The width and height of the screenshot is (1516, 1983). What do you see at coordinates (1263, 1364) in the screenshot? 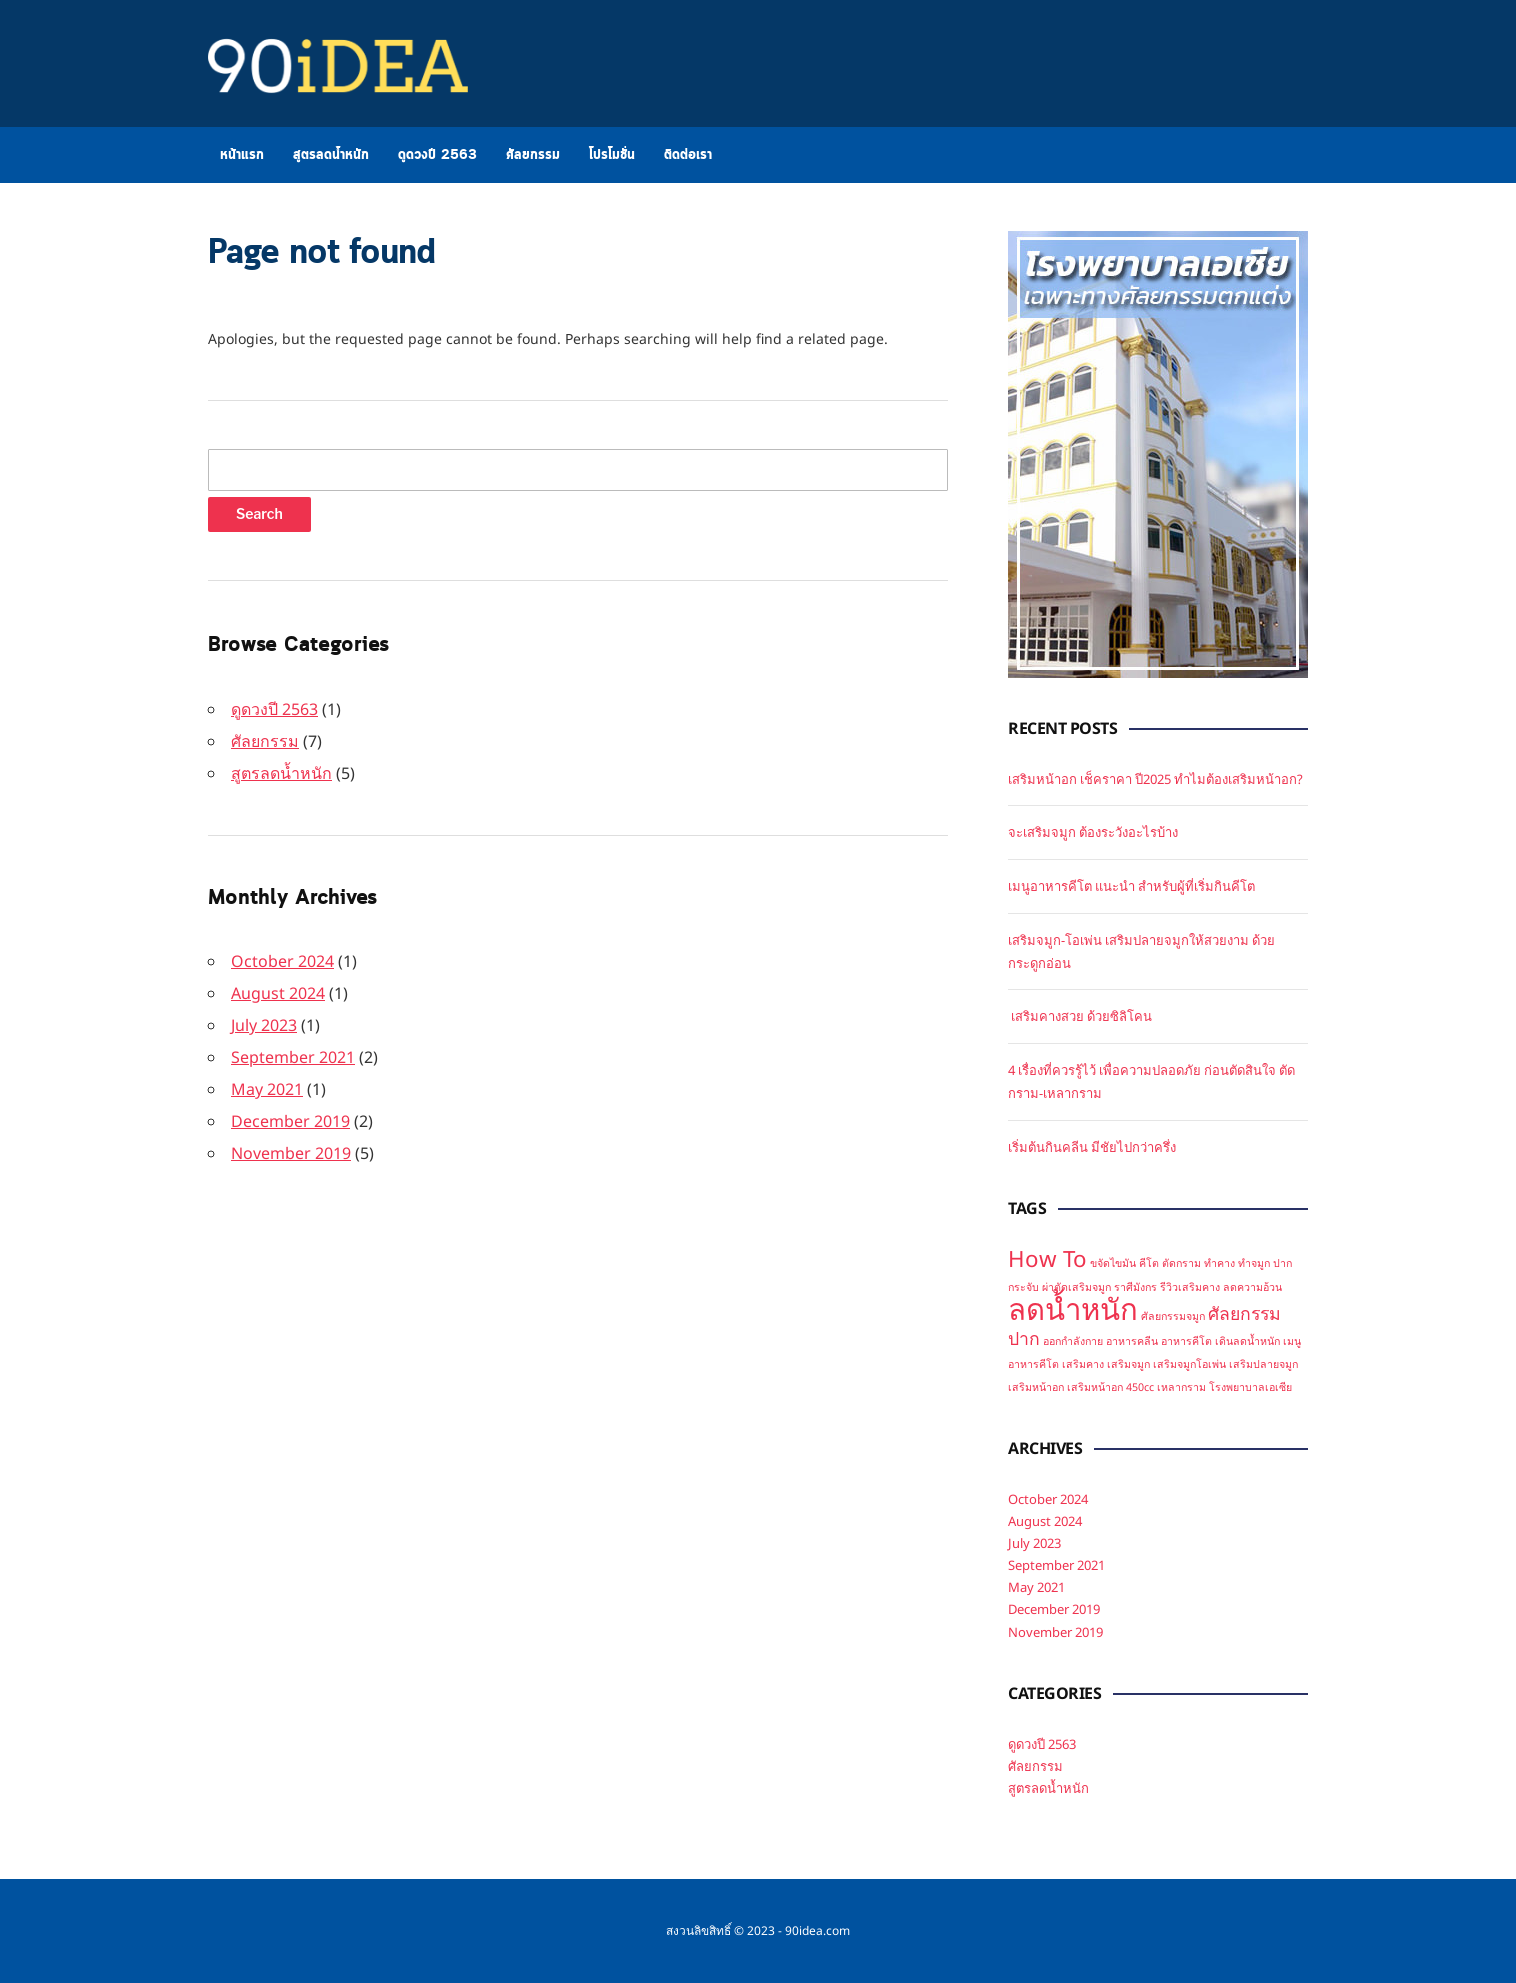
I see `เสริมปลายจมูก [เสริมปลายจมูก (1 item)]` at bounding box center [1263, 1364].